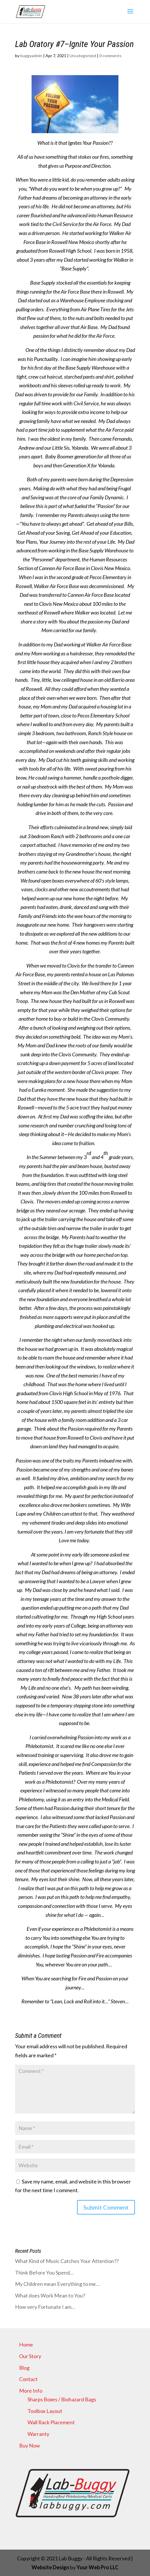  Describe the element at coordinates (97, 2567) in the screenshot. I see `Your Web Pro LLC` at that location.